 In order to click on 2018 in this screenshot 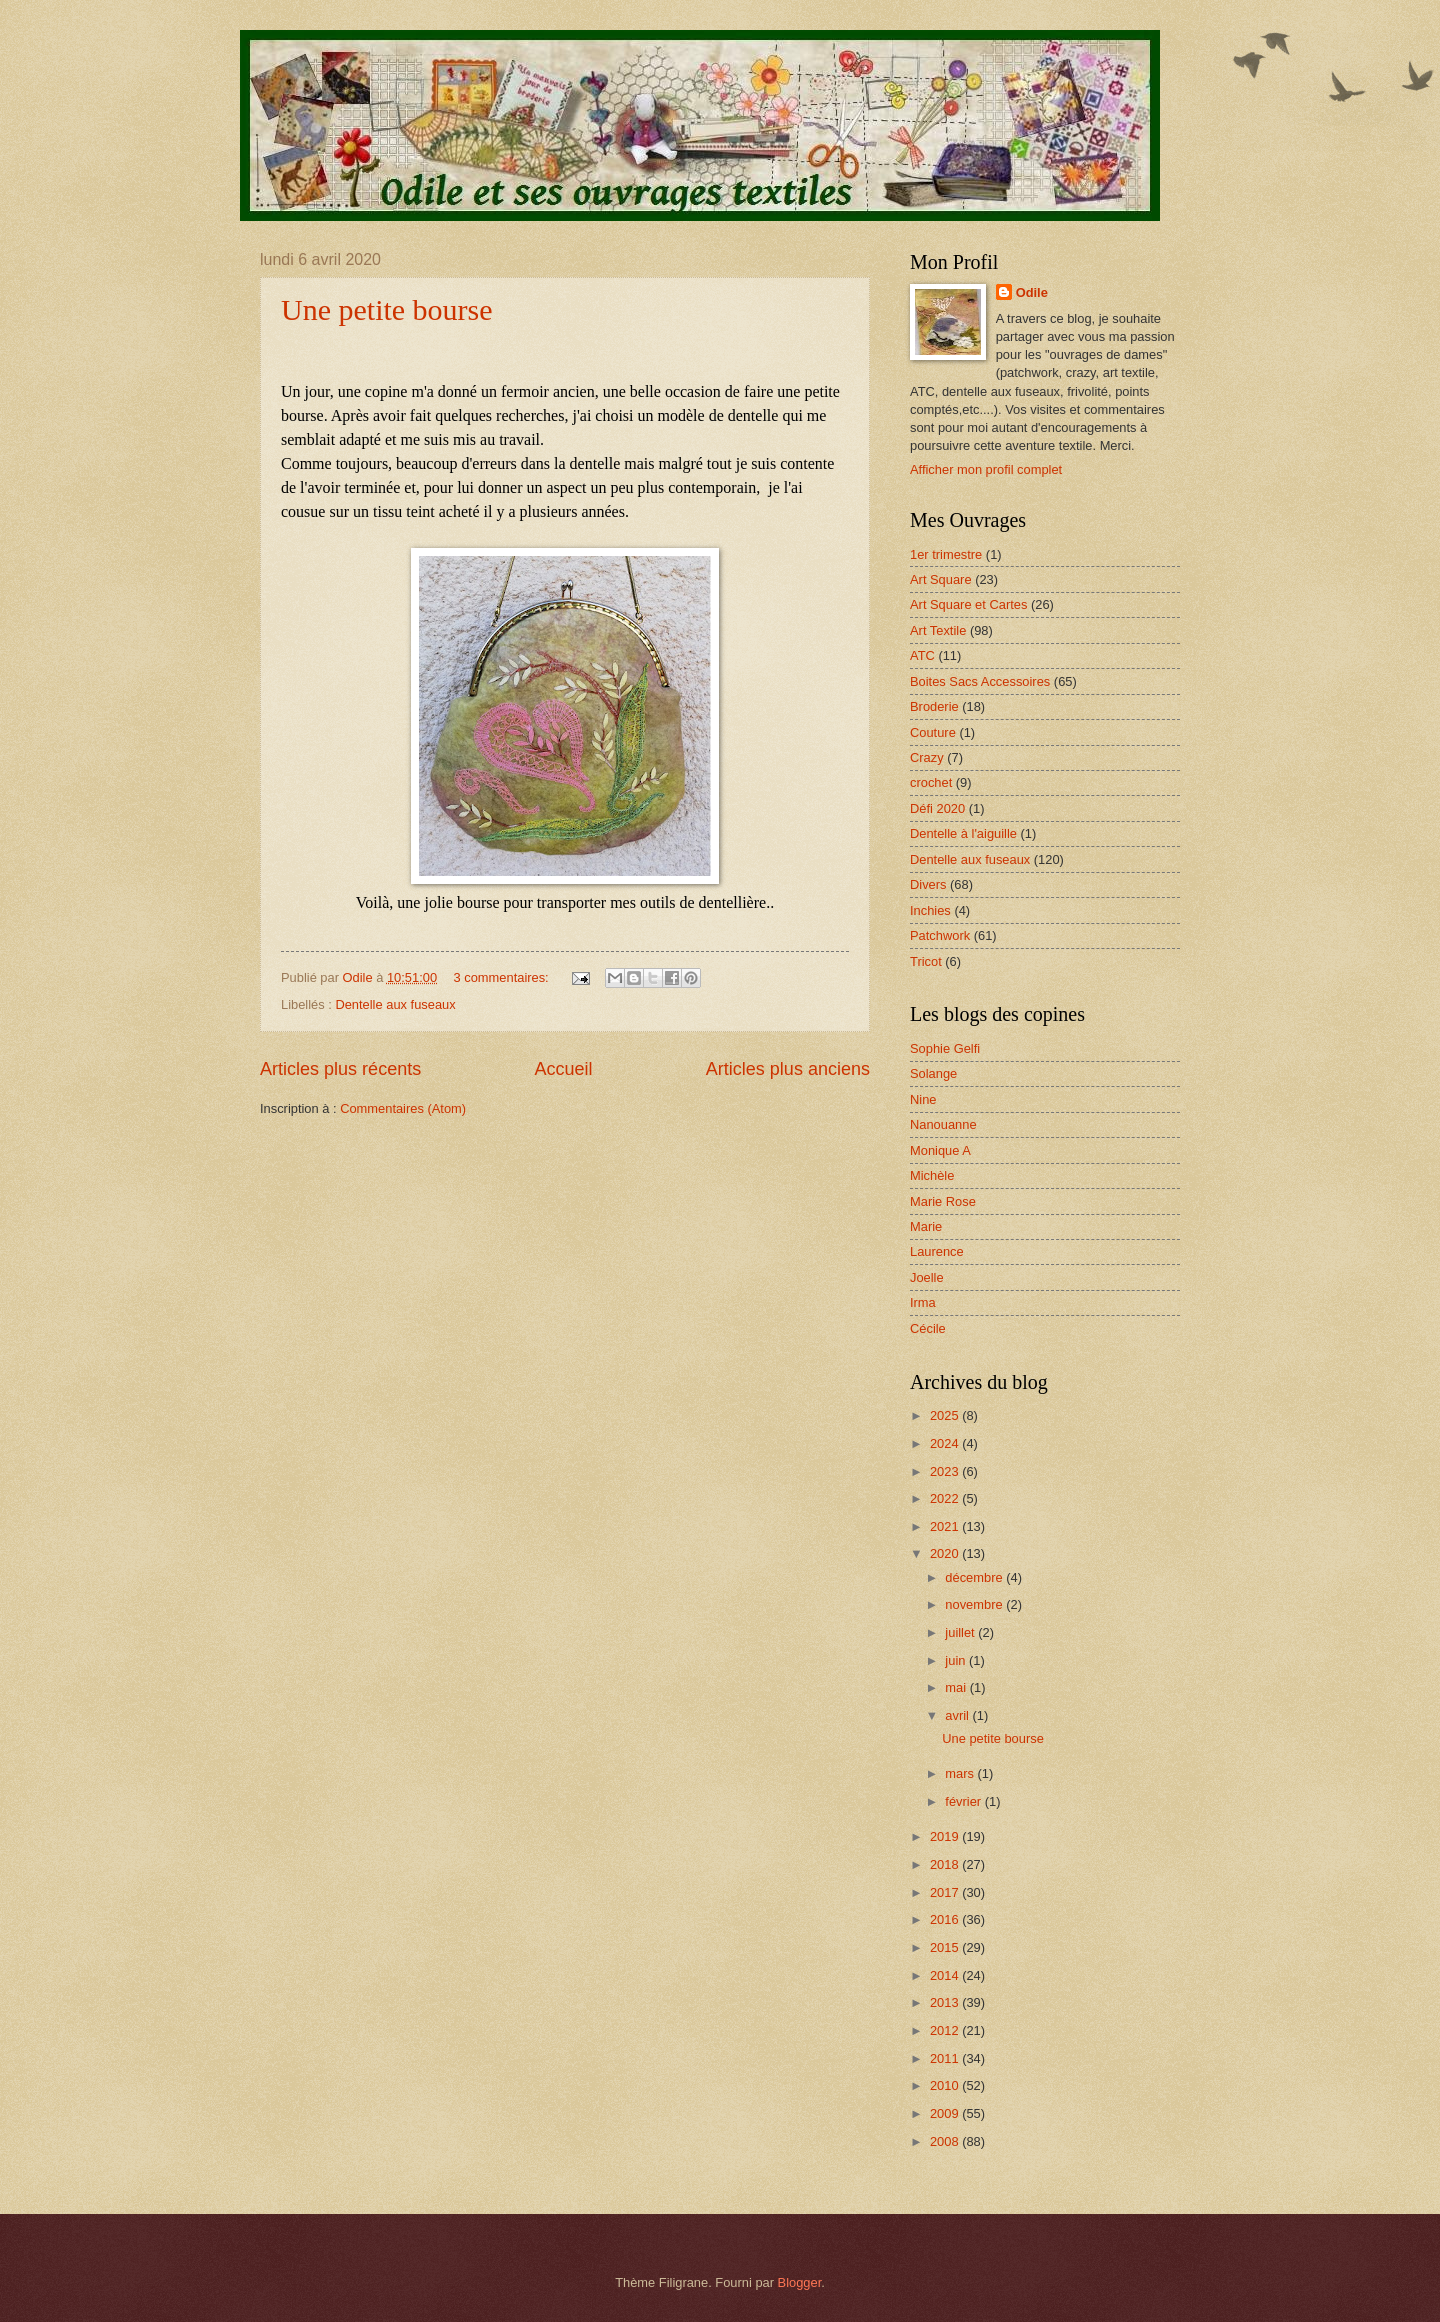, I will do `click(946, 1864)`.